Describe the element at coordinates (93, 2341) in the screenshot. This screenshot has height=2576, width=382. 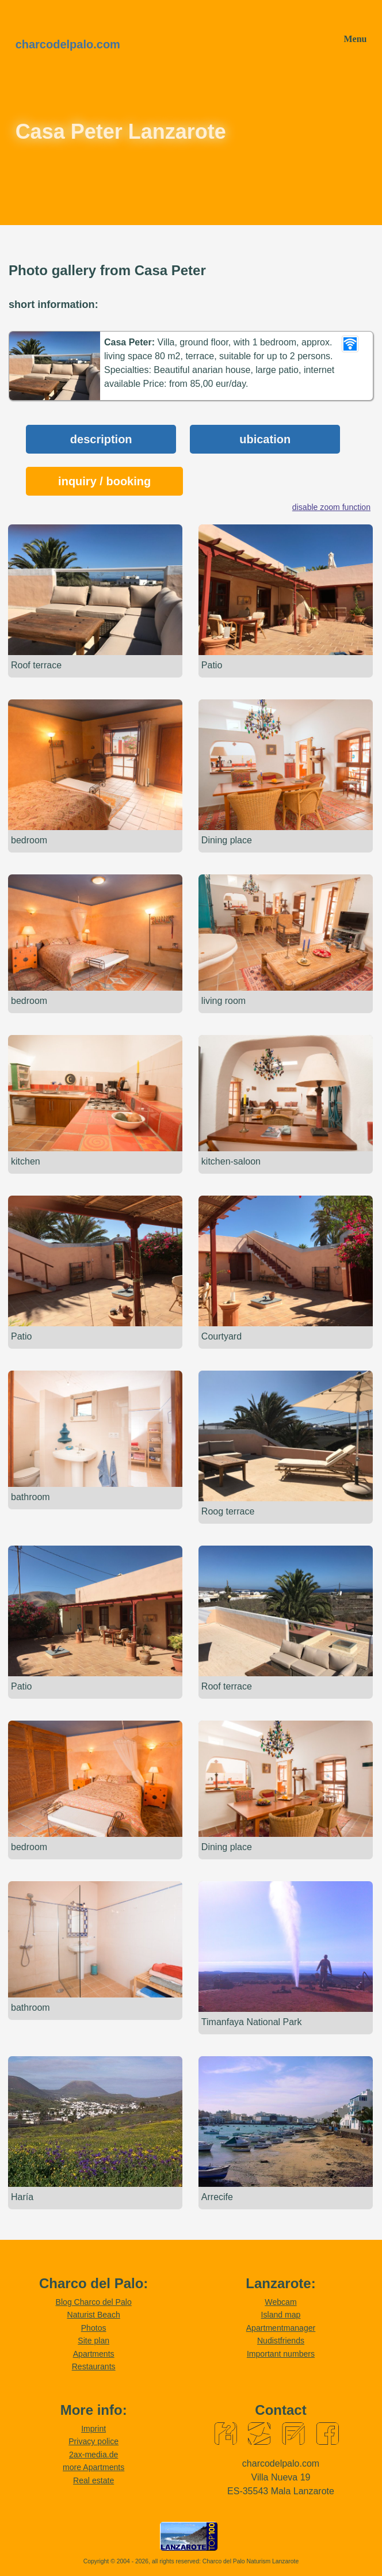
I see `Site plan` at that location.